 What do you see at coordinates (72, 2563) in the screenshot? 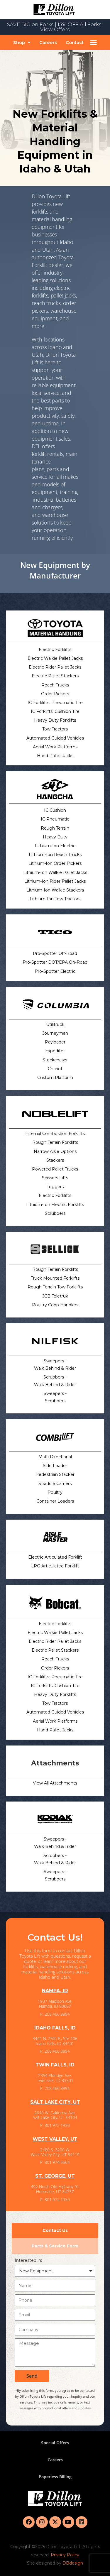
I see `DBdesign` at bounding box center [72, 2563].